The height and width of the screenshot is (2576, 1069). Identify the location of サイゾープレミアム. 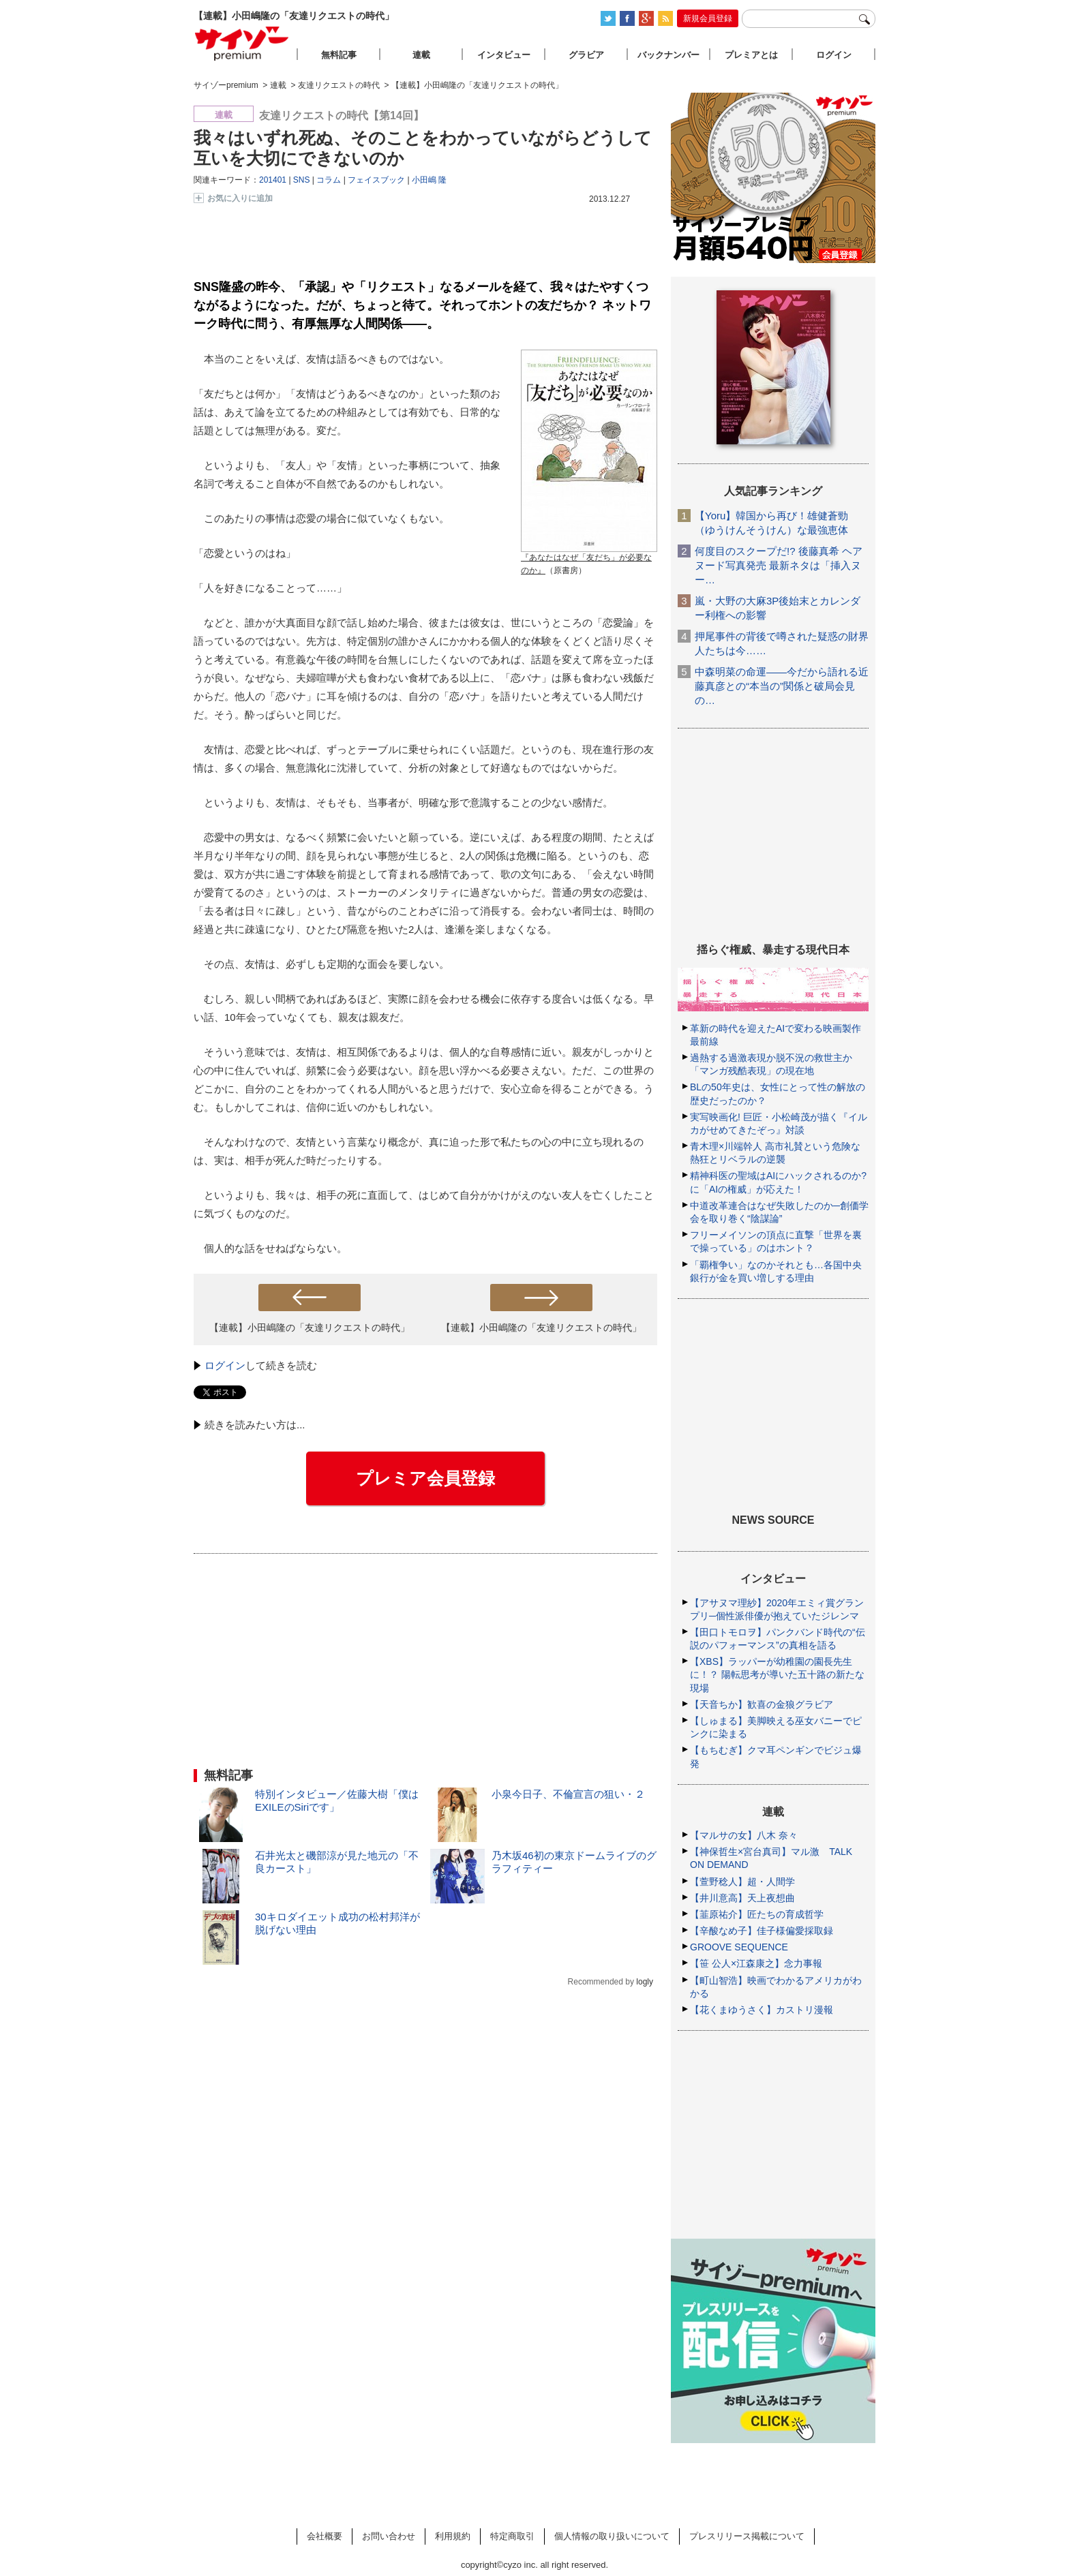
(242, 43).